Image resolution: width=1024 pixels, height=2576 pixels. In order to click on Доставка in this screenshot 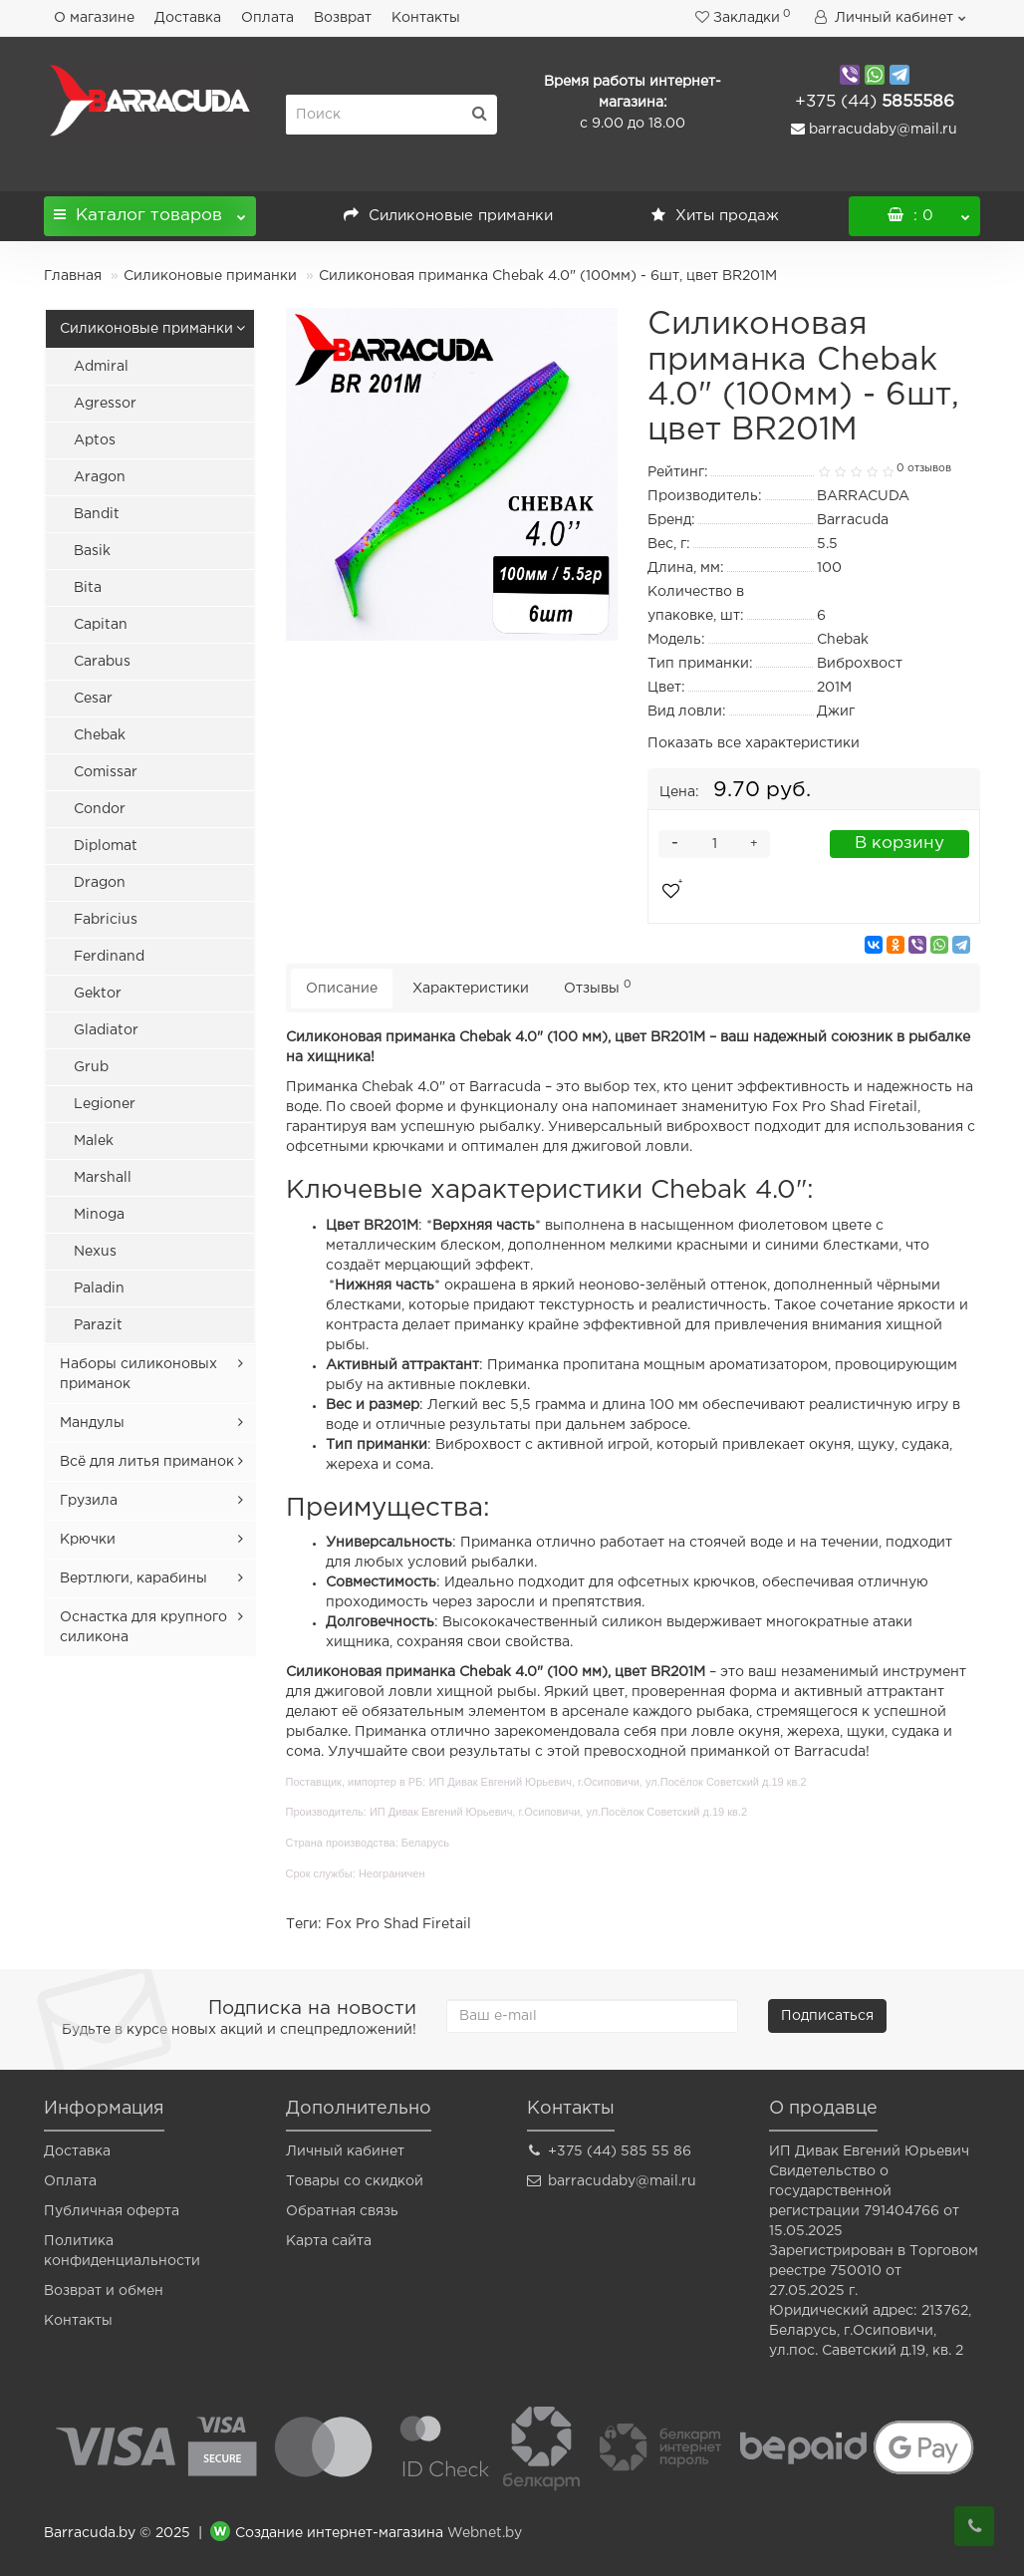, I will do `click(187, 18)`.